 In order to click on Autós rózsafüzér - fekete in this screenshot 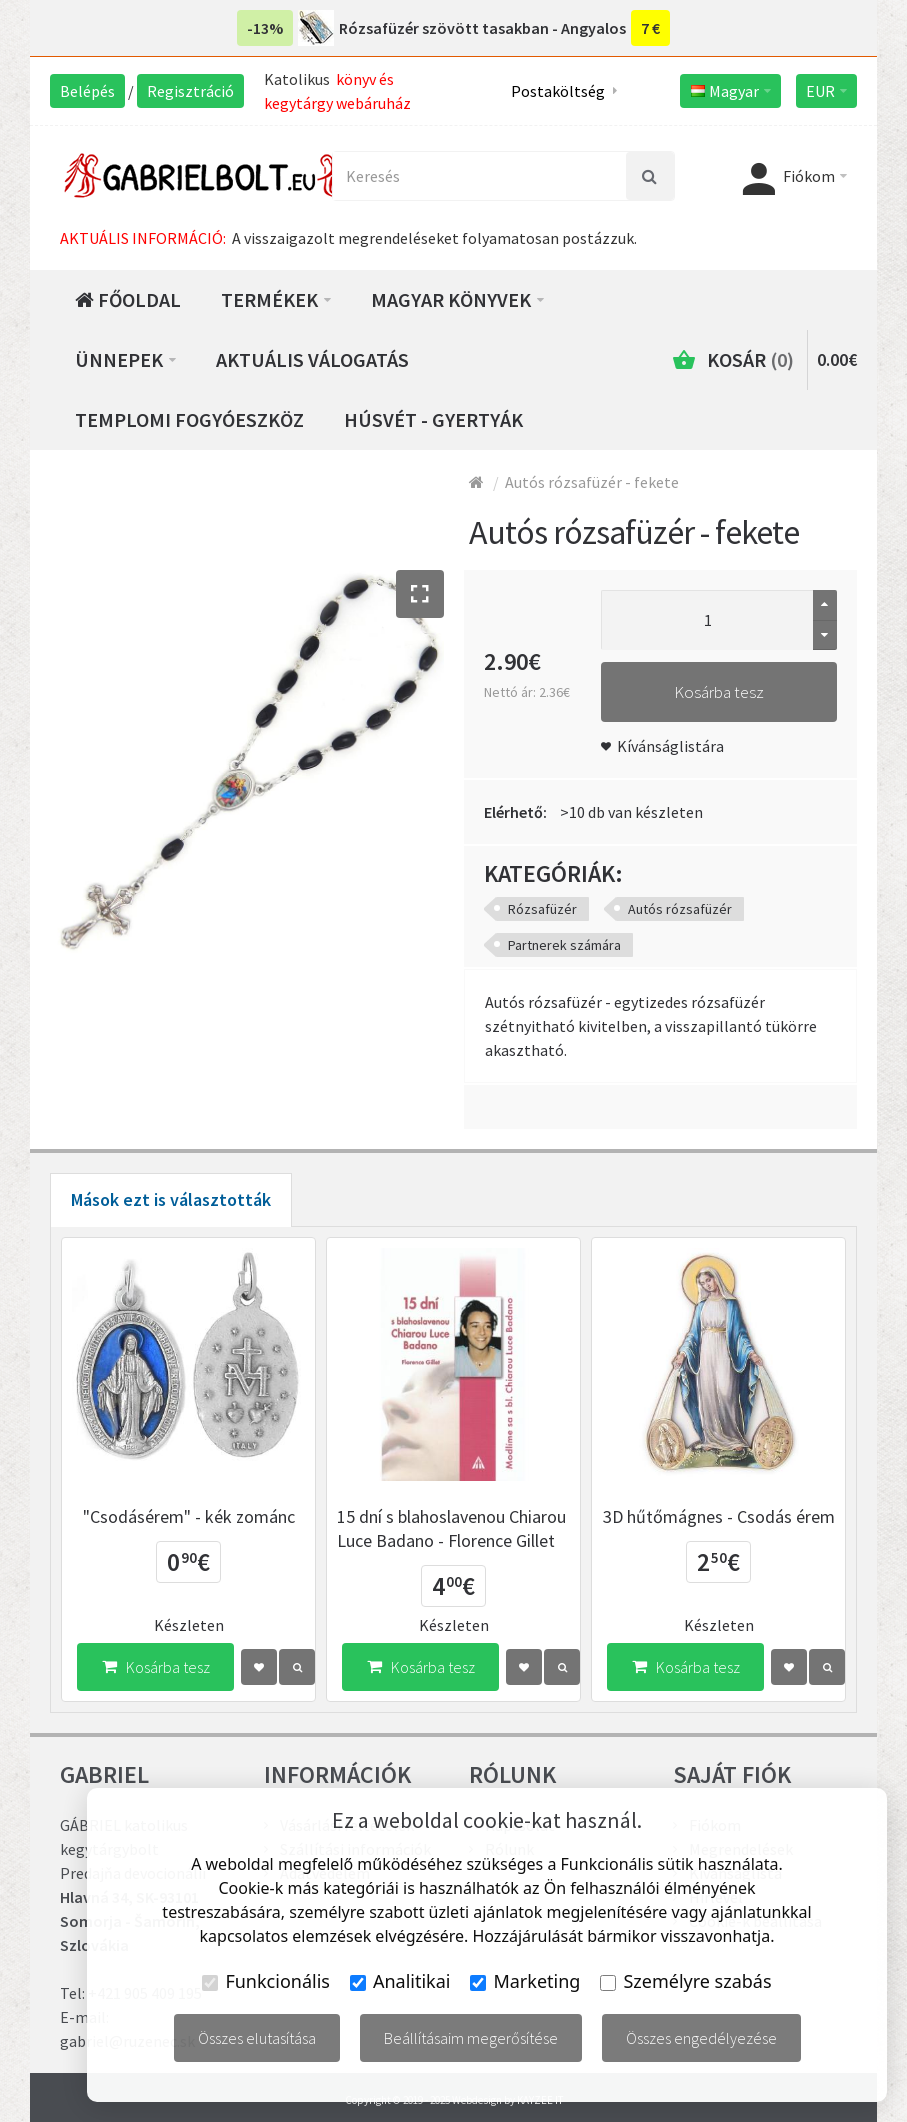, I will do `click(592, 482)`.